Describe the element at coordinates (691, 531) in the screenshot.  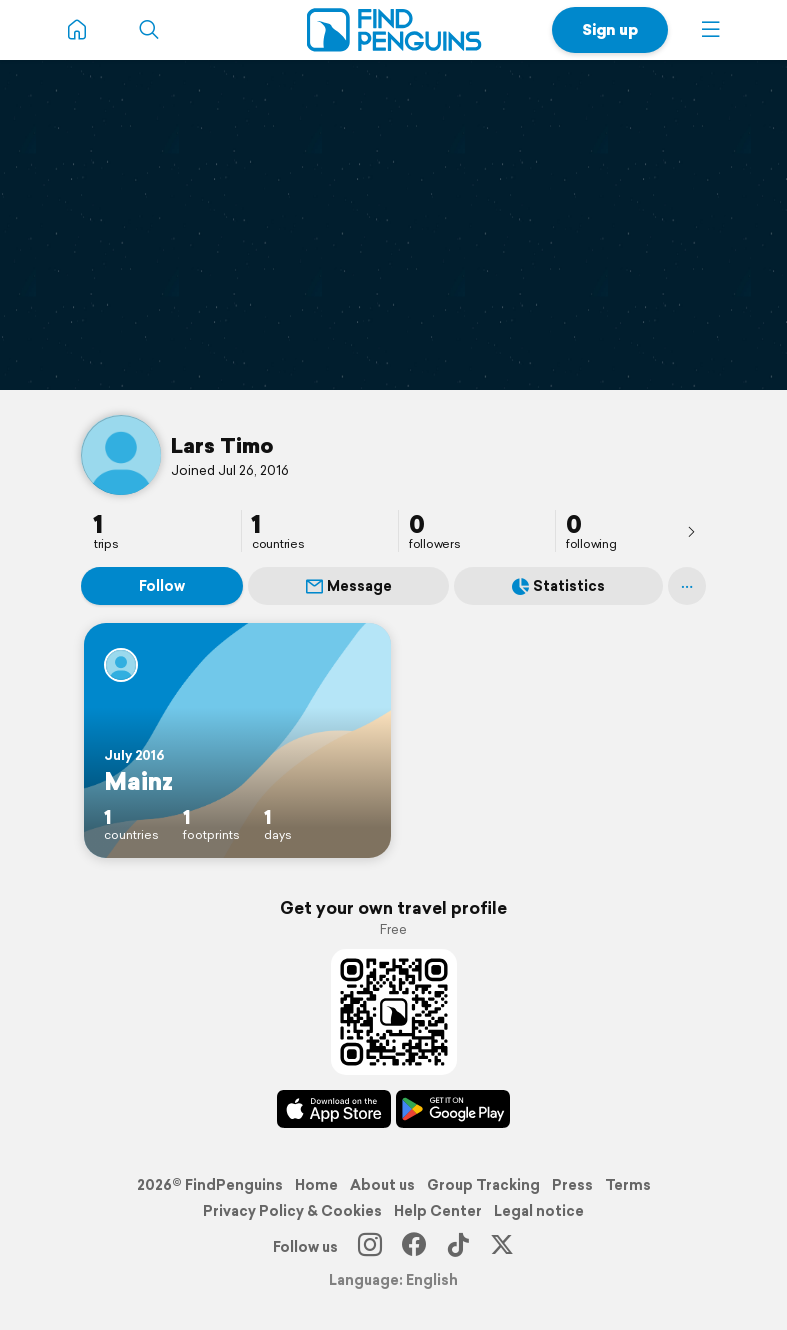
I see `[presentation]` at that location.